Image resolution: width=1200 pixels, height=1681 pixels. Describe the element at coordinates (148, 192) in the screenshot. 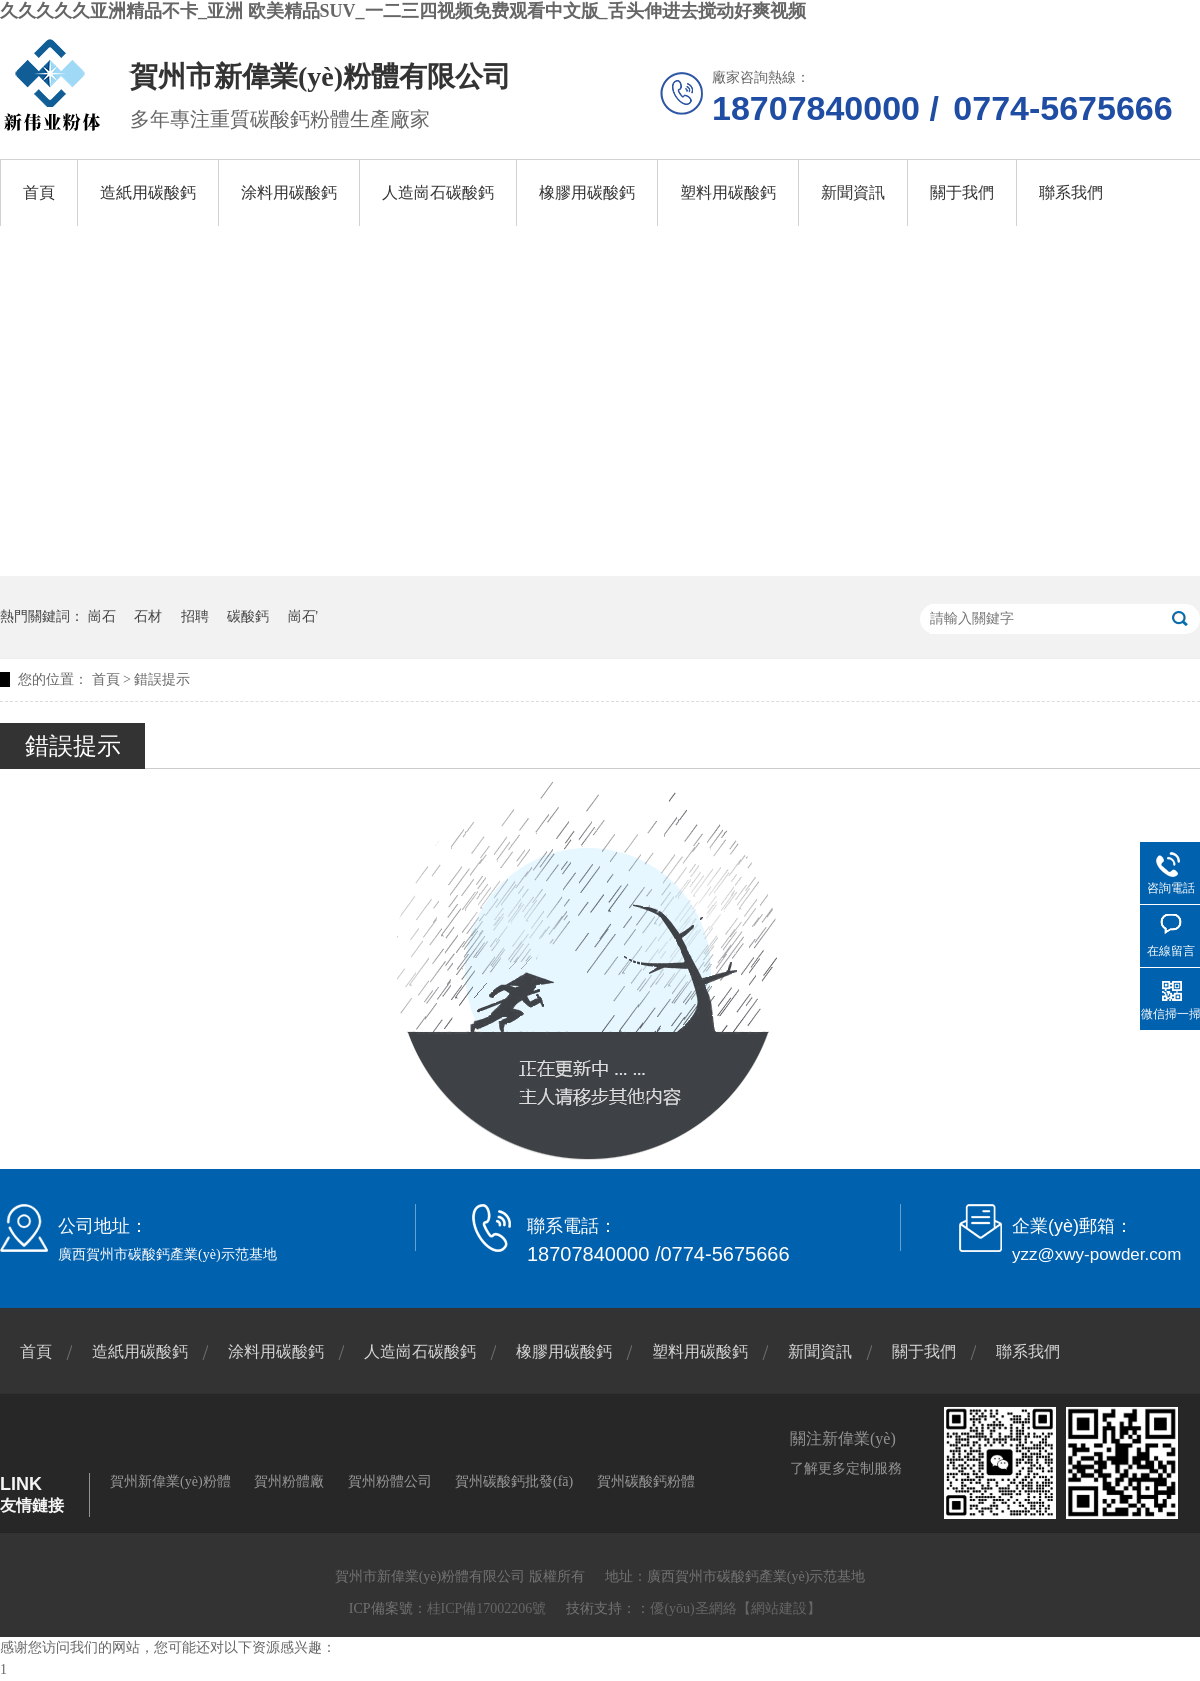

I see `造紙用碳酸鈣` at that location.